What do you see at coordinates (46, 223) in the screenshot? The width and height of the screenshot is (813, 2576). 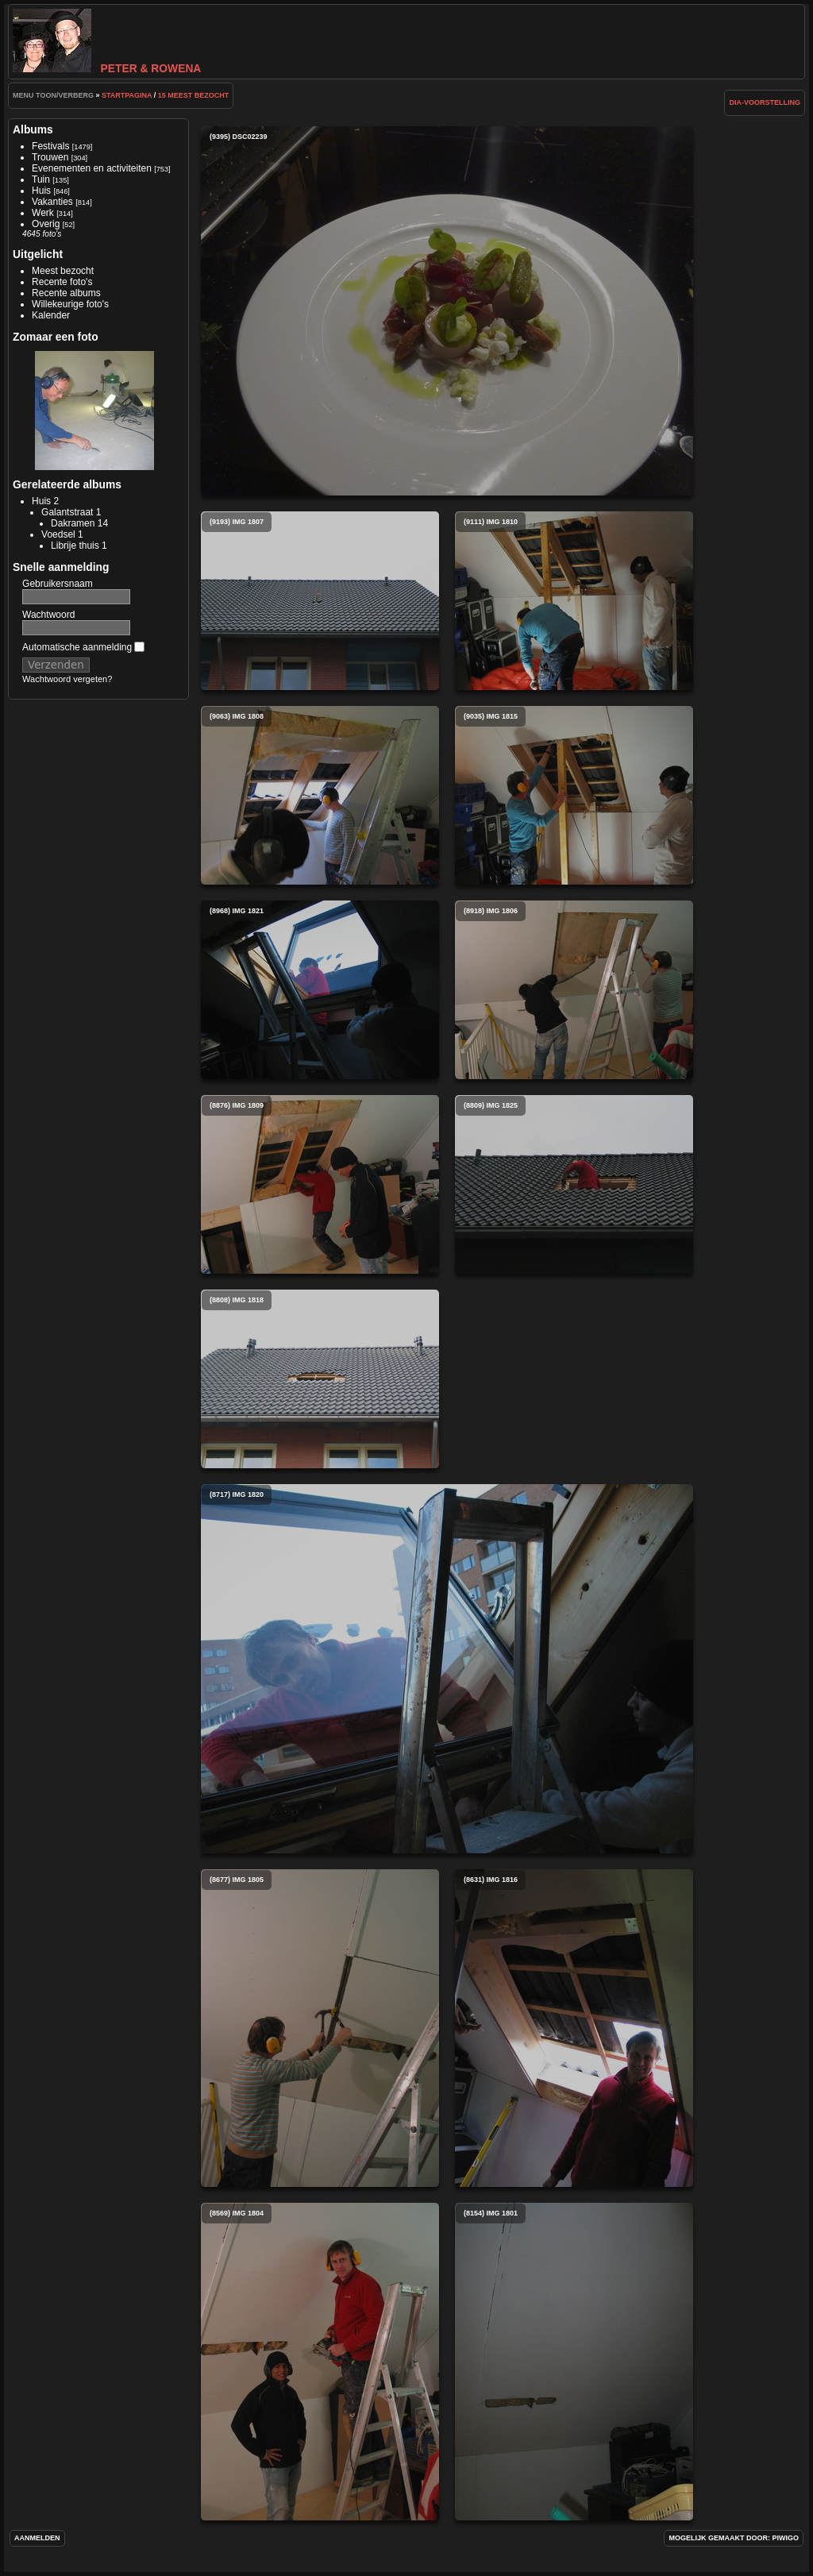 I see `Overig` at bounding box center [46, 223].